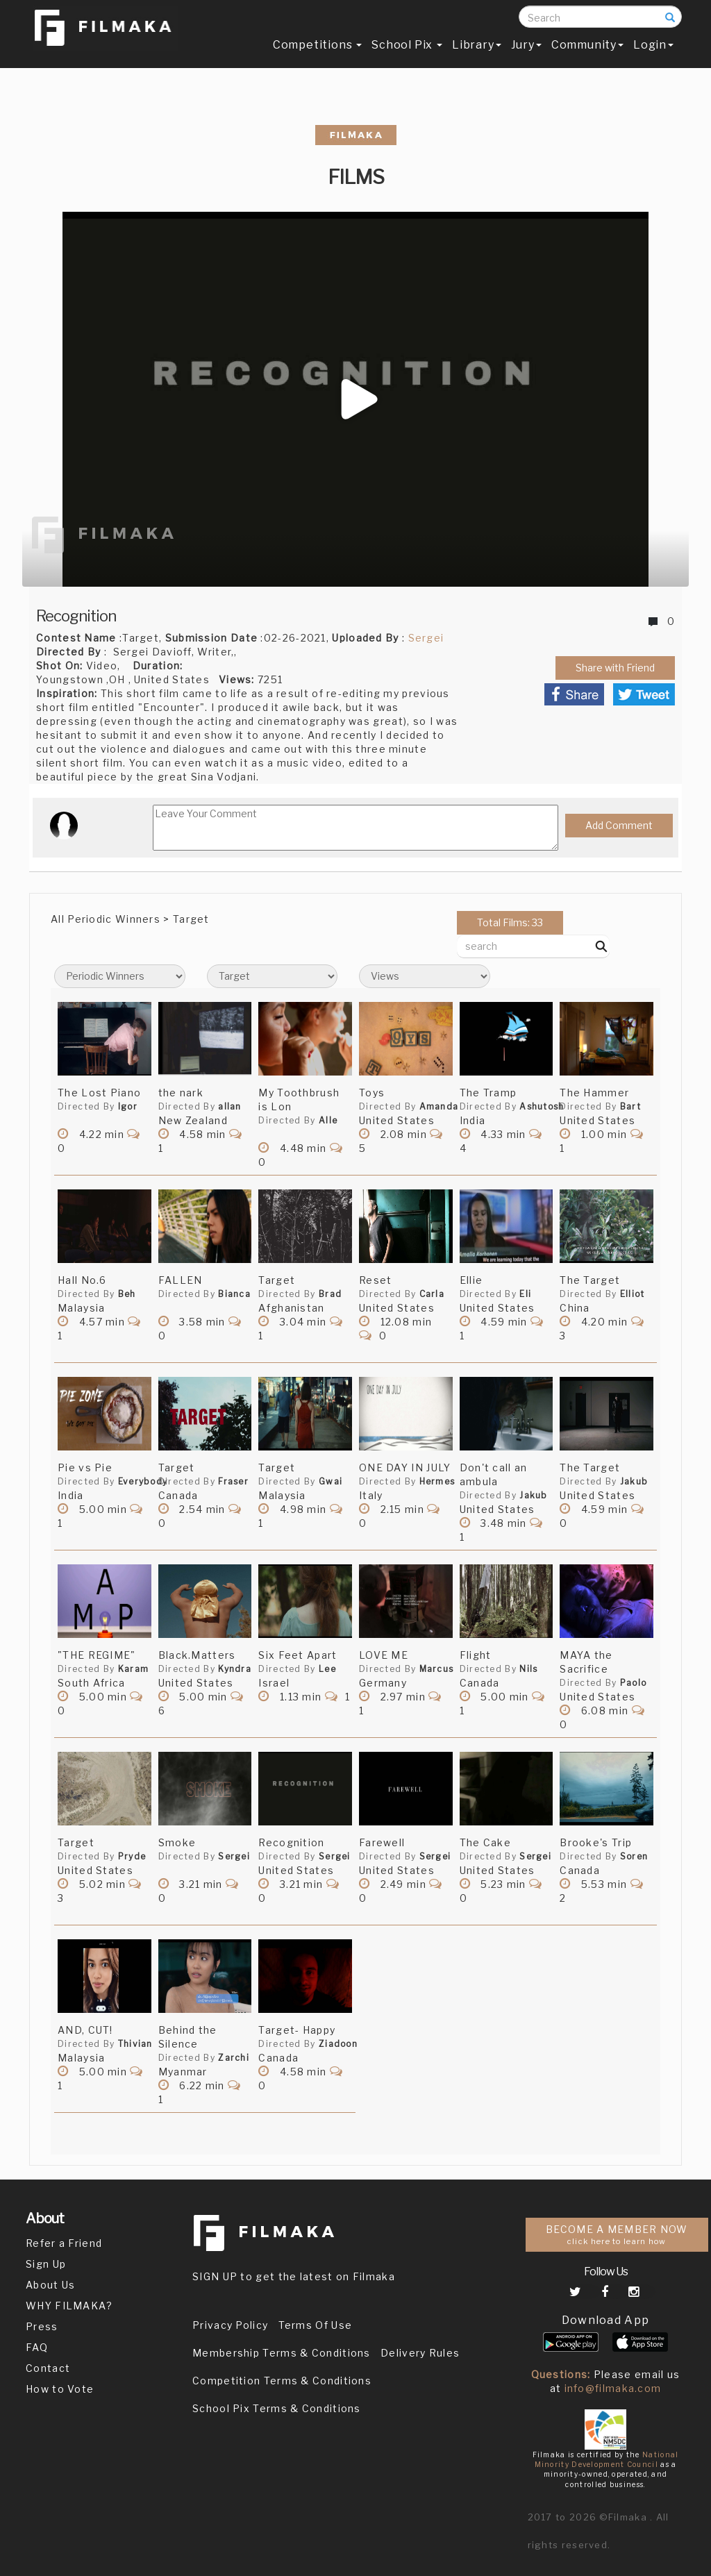 This screenshot has width=711, height=2576. I want to click on Community, so click(587, 53).